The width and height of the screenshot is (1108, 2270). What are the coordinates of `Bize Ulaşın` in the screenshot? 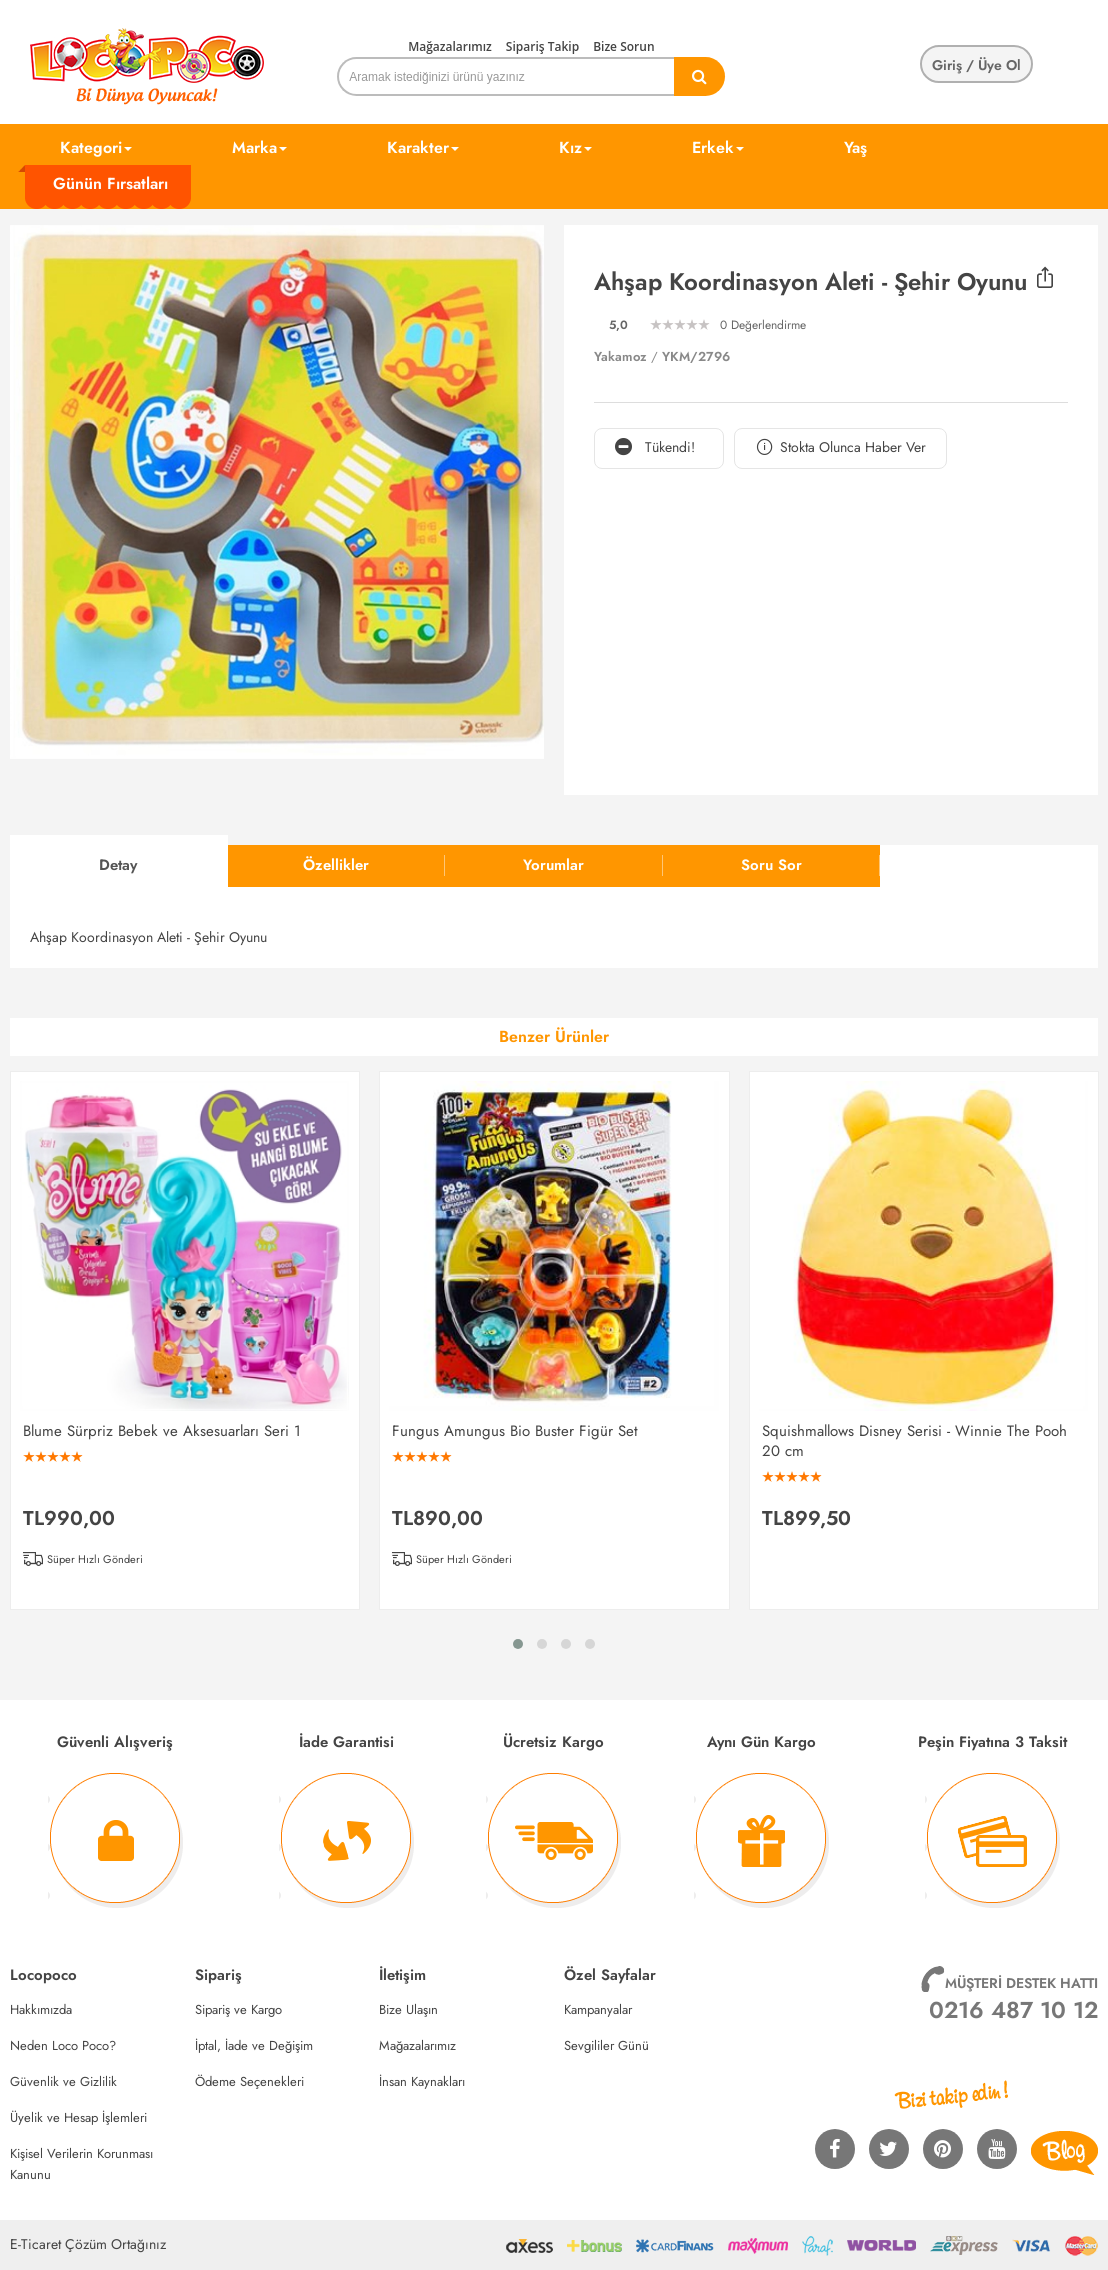 It's located at (408, 2009).